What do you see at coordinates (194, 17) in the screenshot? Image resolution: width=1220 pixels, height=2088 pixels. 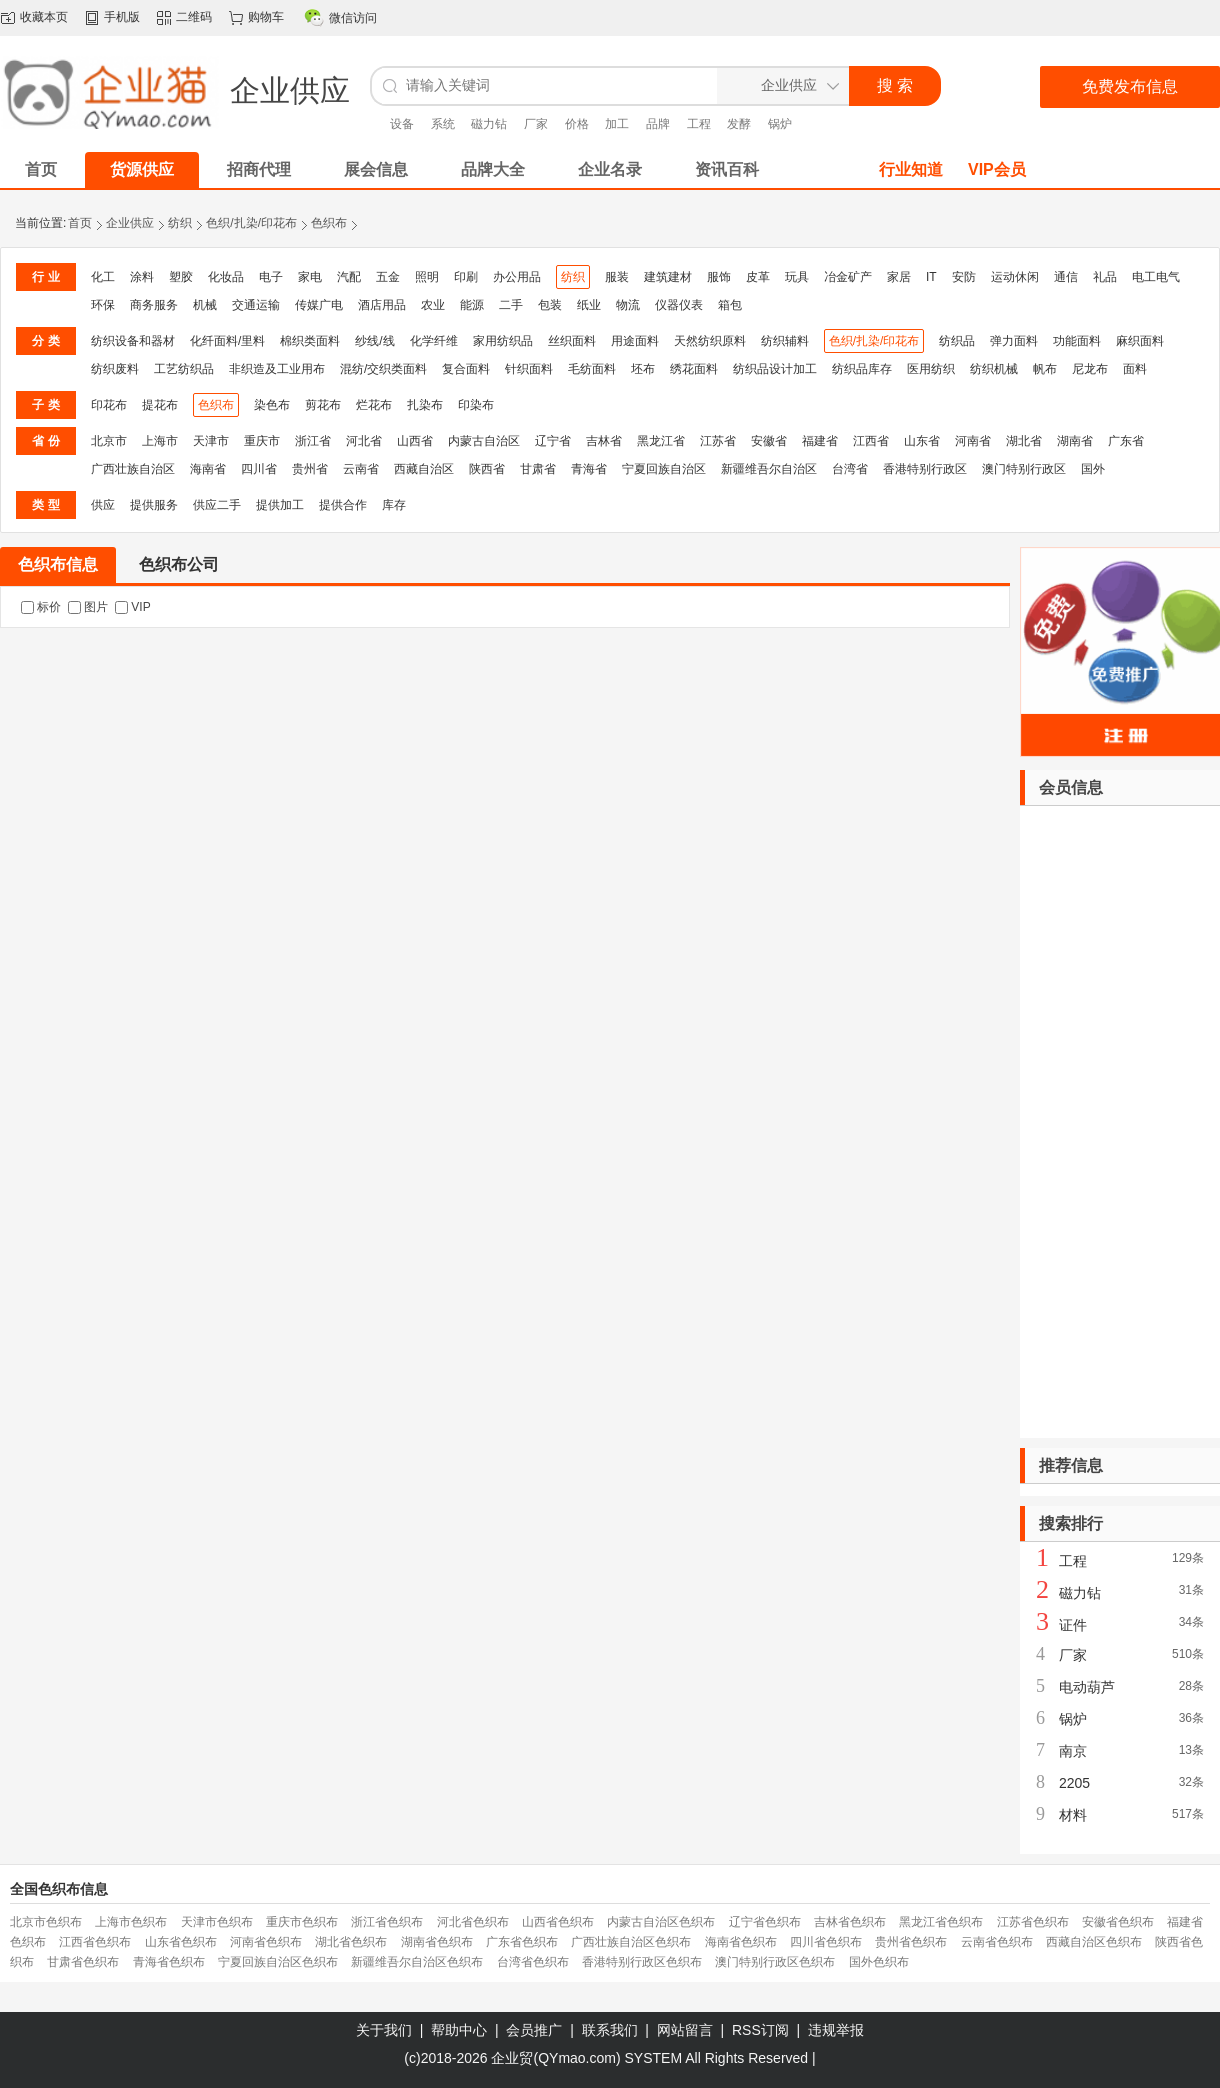 I see `二维码` at bounding box center [194, 17].